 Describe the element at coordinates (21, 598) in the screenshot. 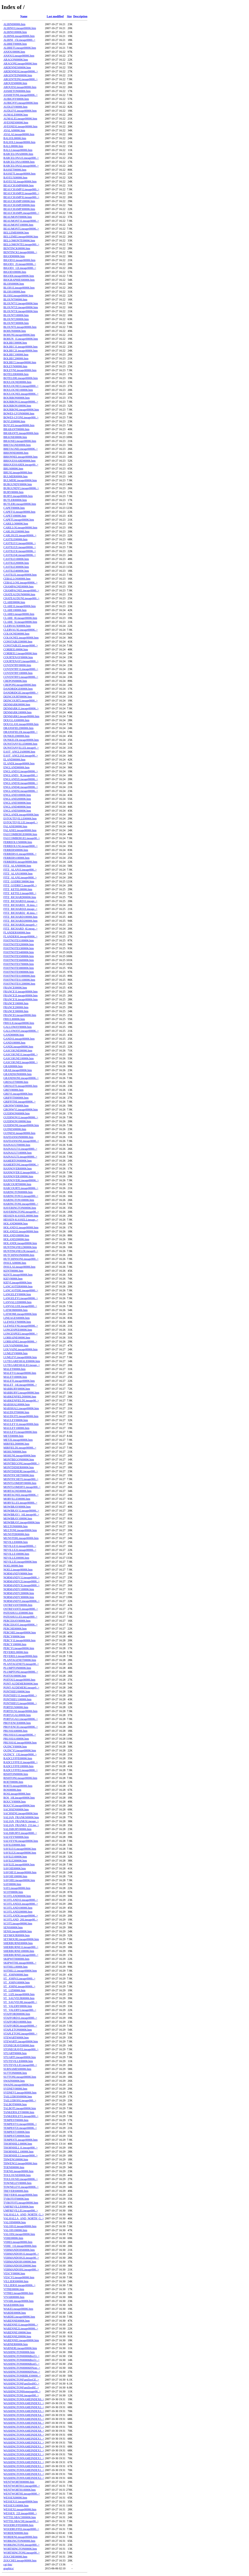

I see `CHATEAUDUNLineage000..>` at that location.